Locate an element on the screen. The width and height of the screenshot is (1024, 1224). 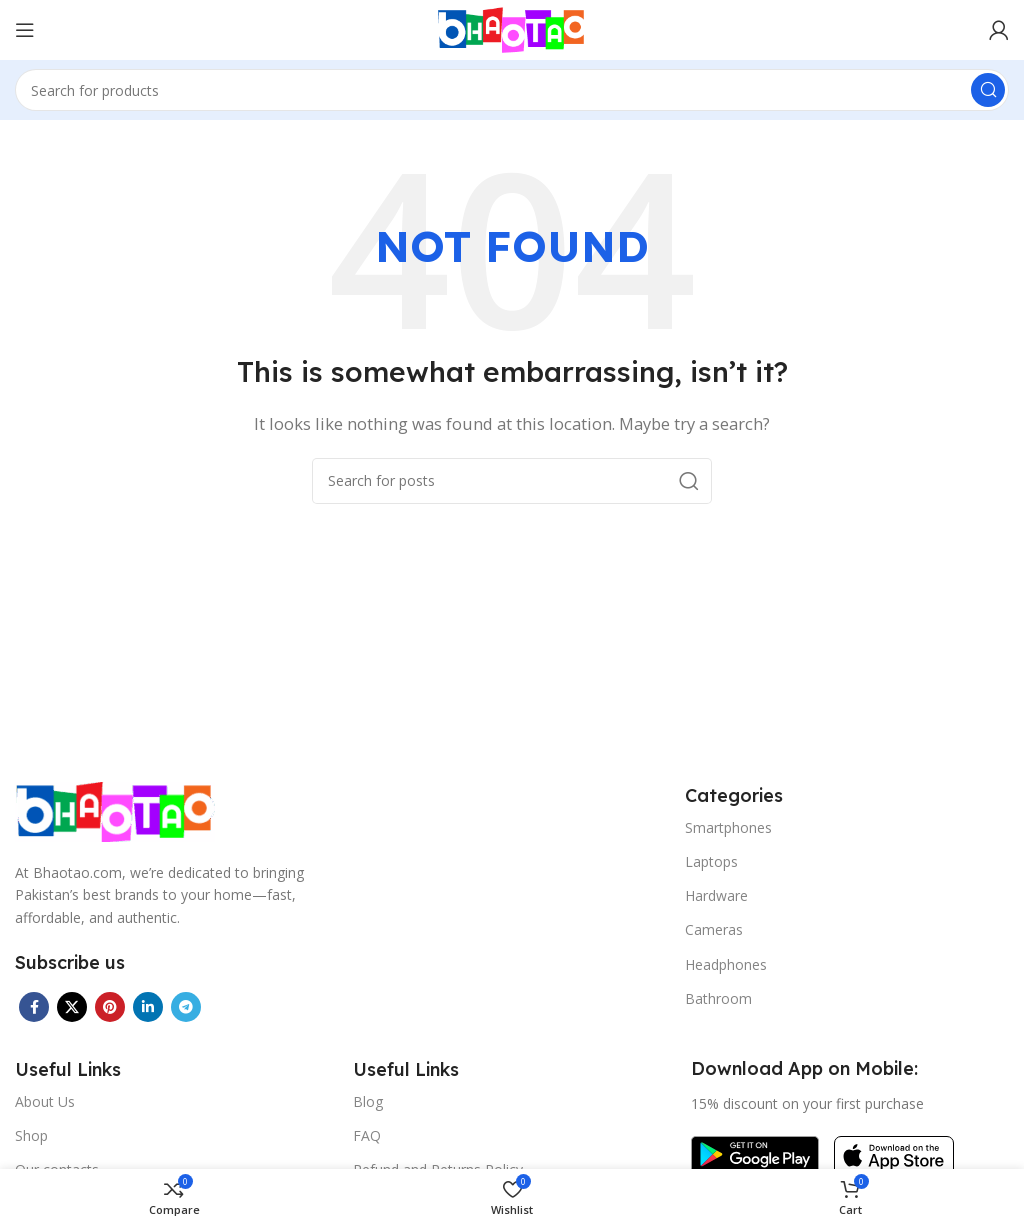
Laptops is located at coordinates (711, 861).